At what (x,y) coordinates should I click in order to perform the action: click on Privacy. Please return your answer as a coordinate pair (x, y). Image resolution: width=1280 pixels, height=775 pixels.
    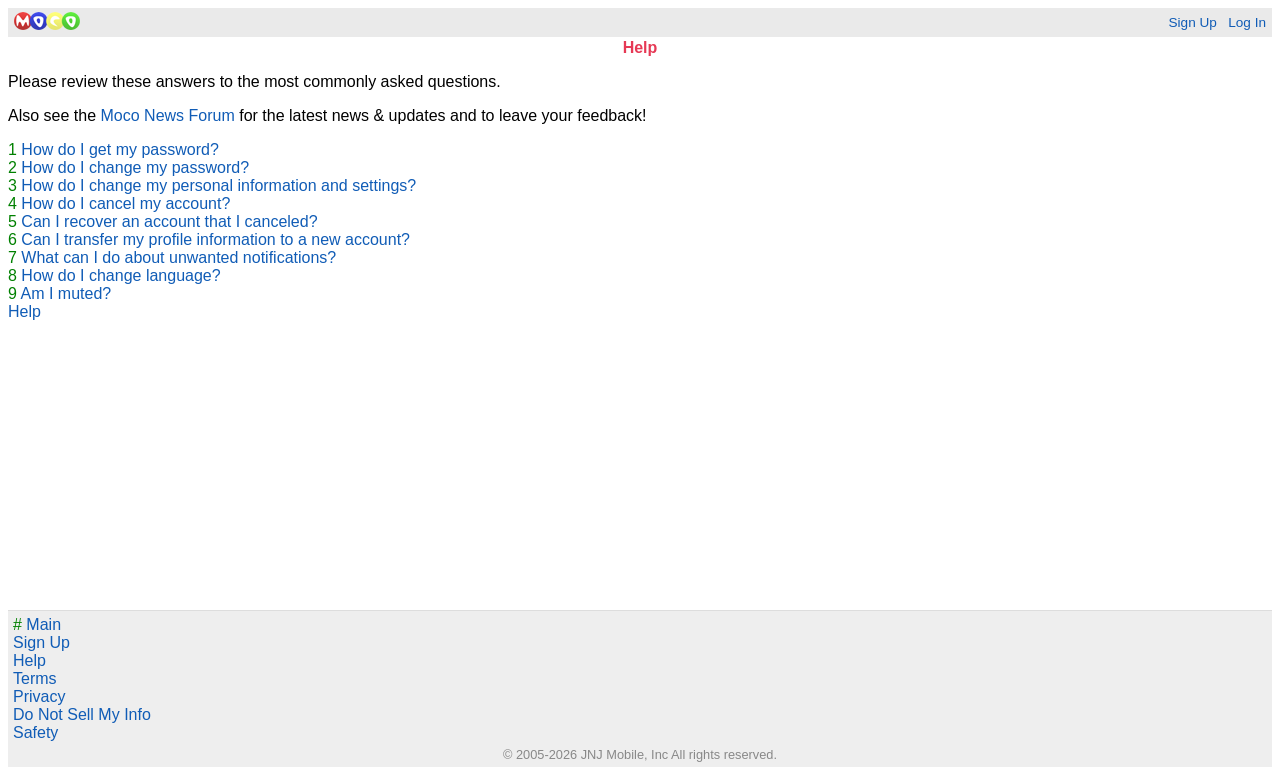
    Looking at the image, I should click on (39, 696).